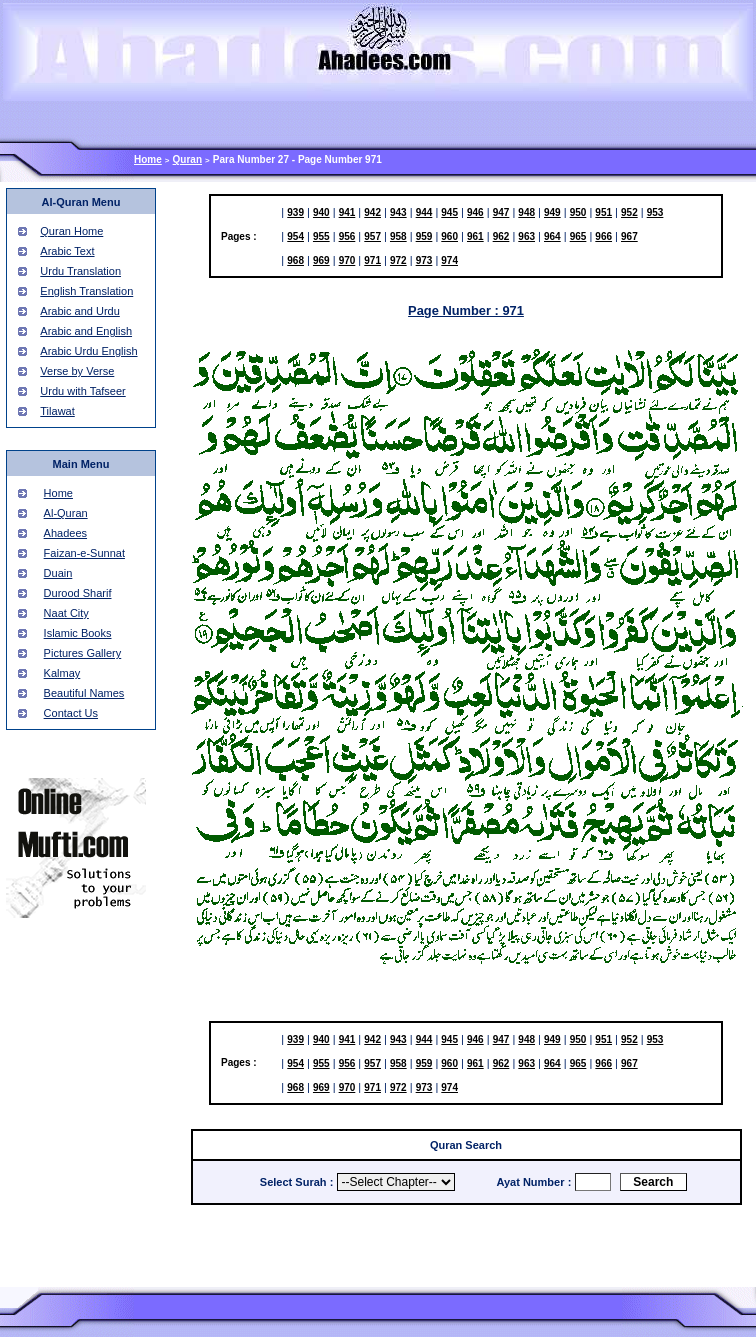 The height and width of the screenshot is (1337, 756). What do you see at coordinates (187, 159) in the screenshot?
I see `Quran` at bounding box center [187, 159].